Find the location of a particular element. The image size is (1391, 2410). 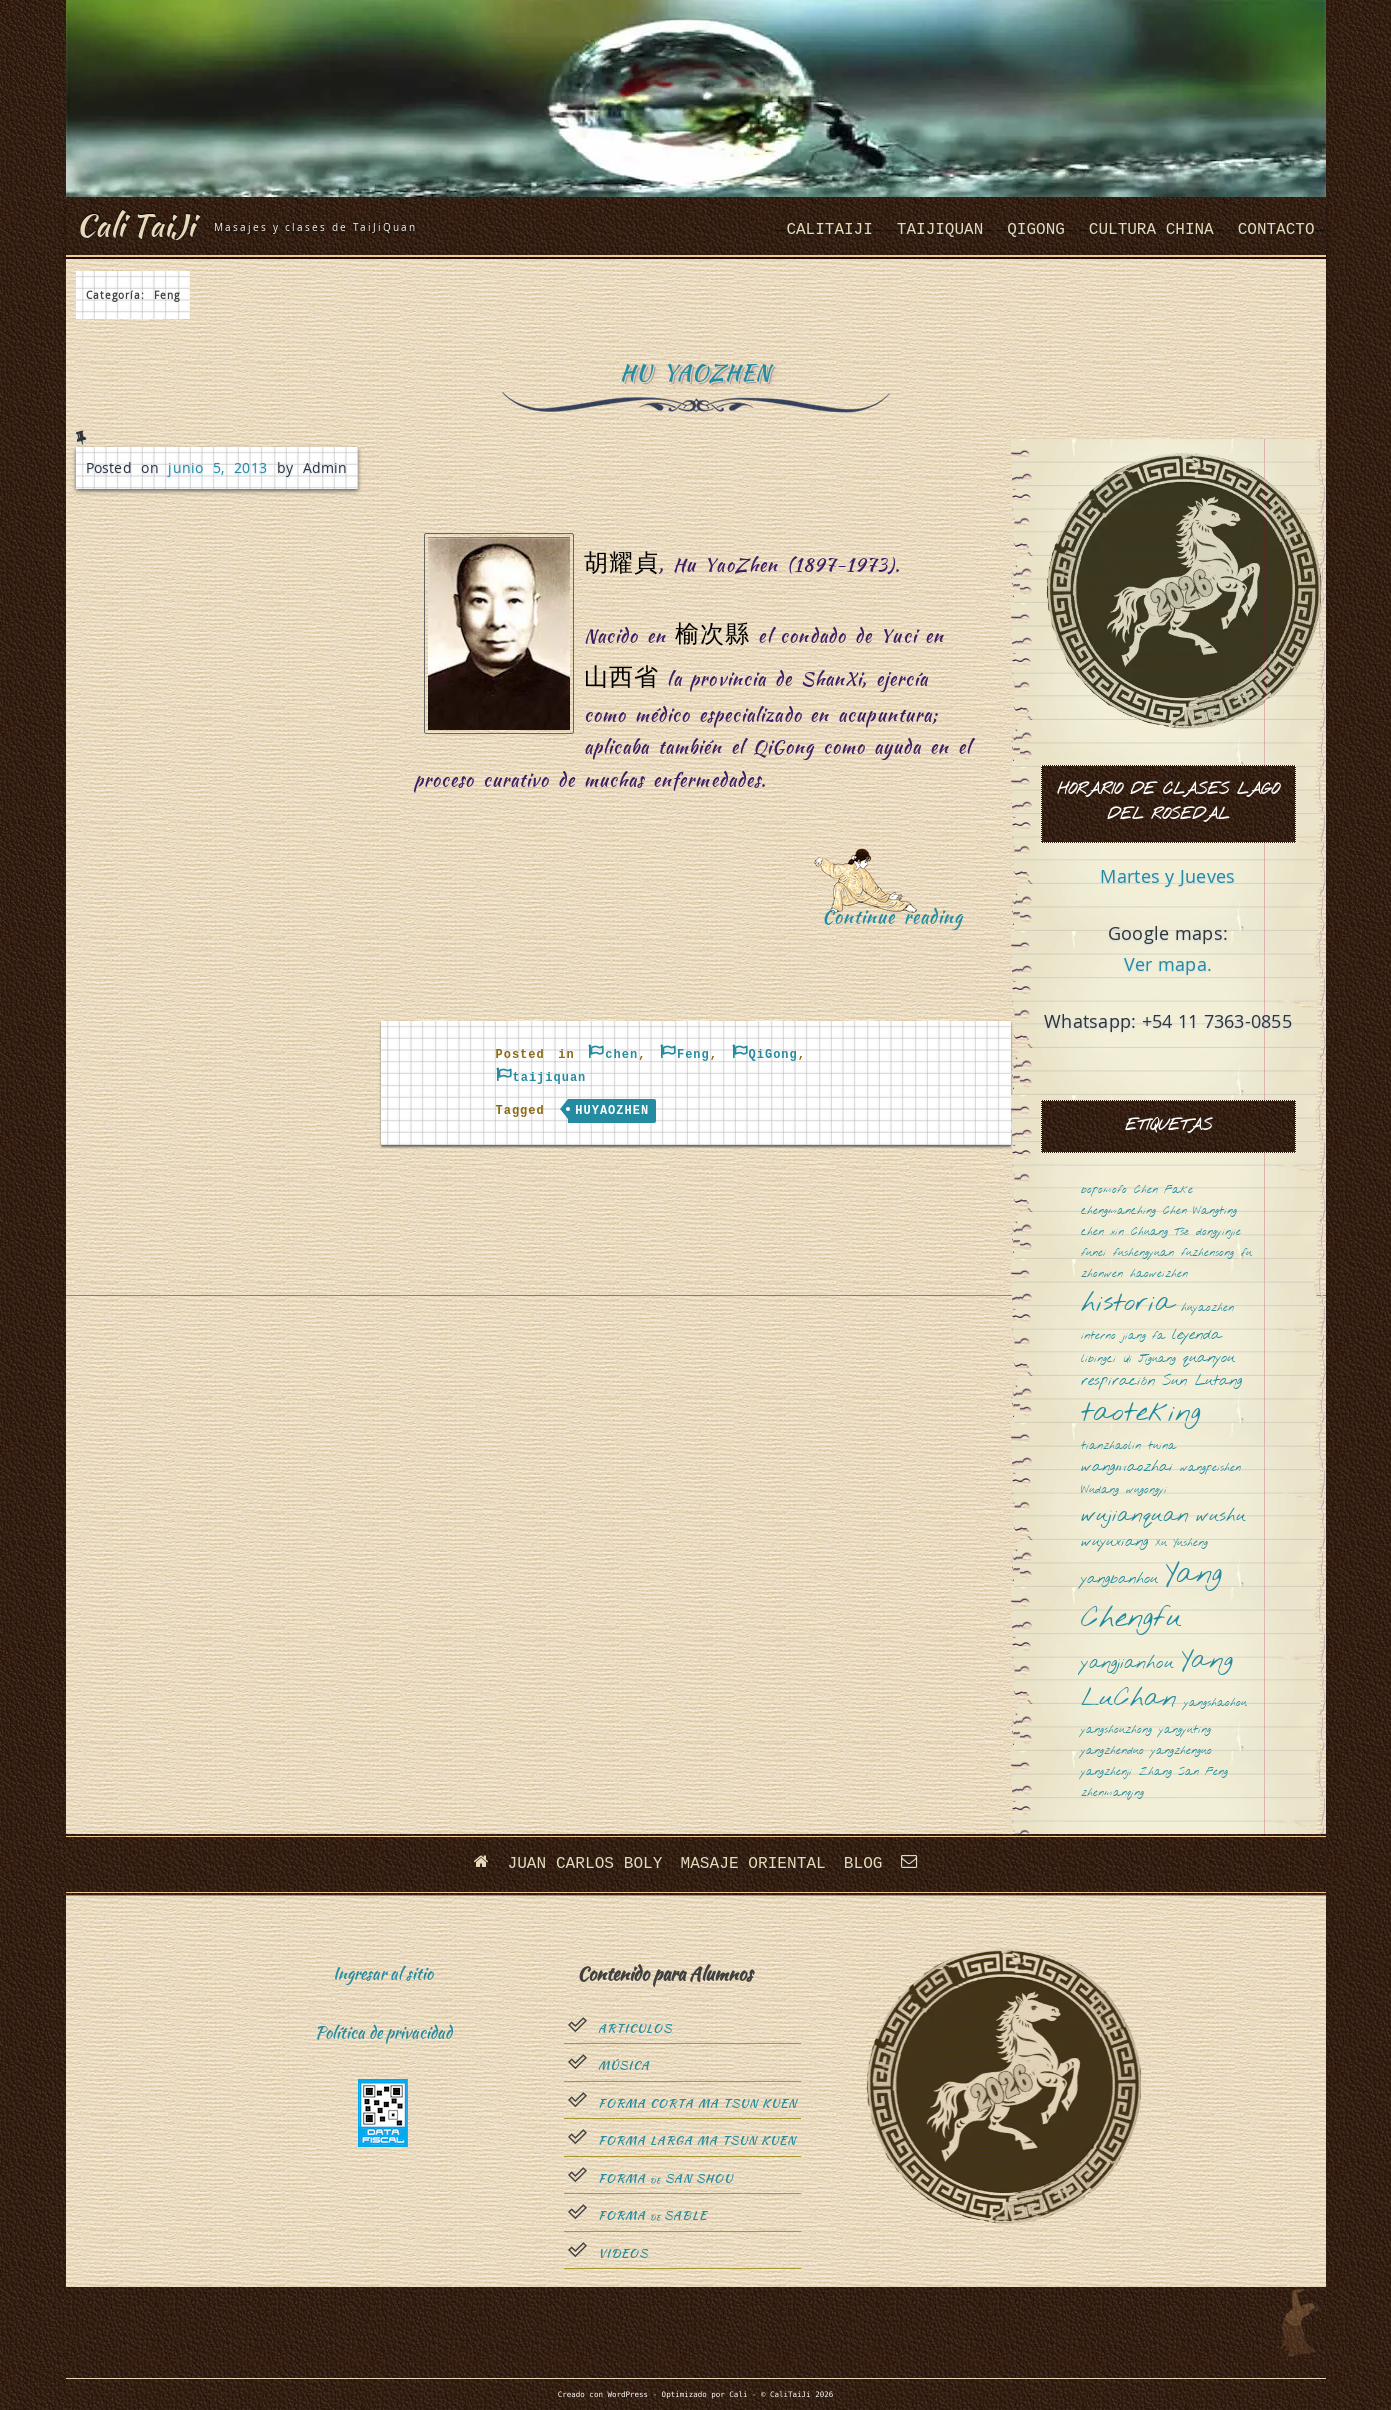

yangjianhou [yangjianhou (3 elementos)] is located at coordinates (1127, 1664).